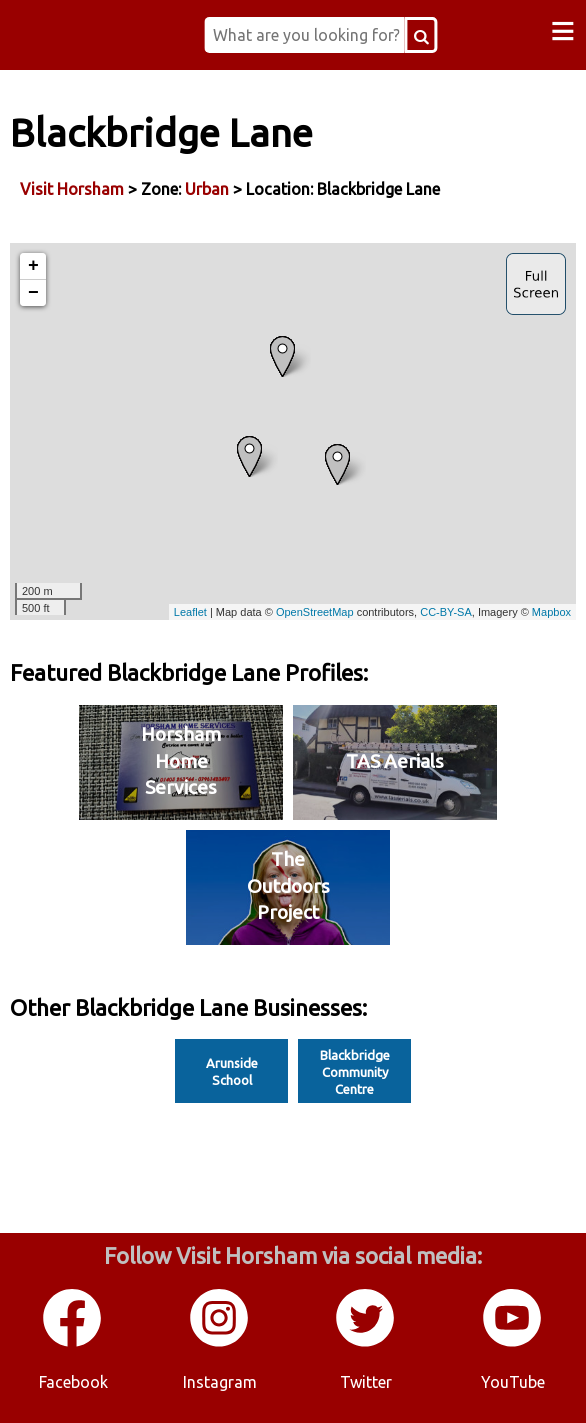 The image size is (586, 1423). I want to click on [Search Button], so click(421, 35).